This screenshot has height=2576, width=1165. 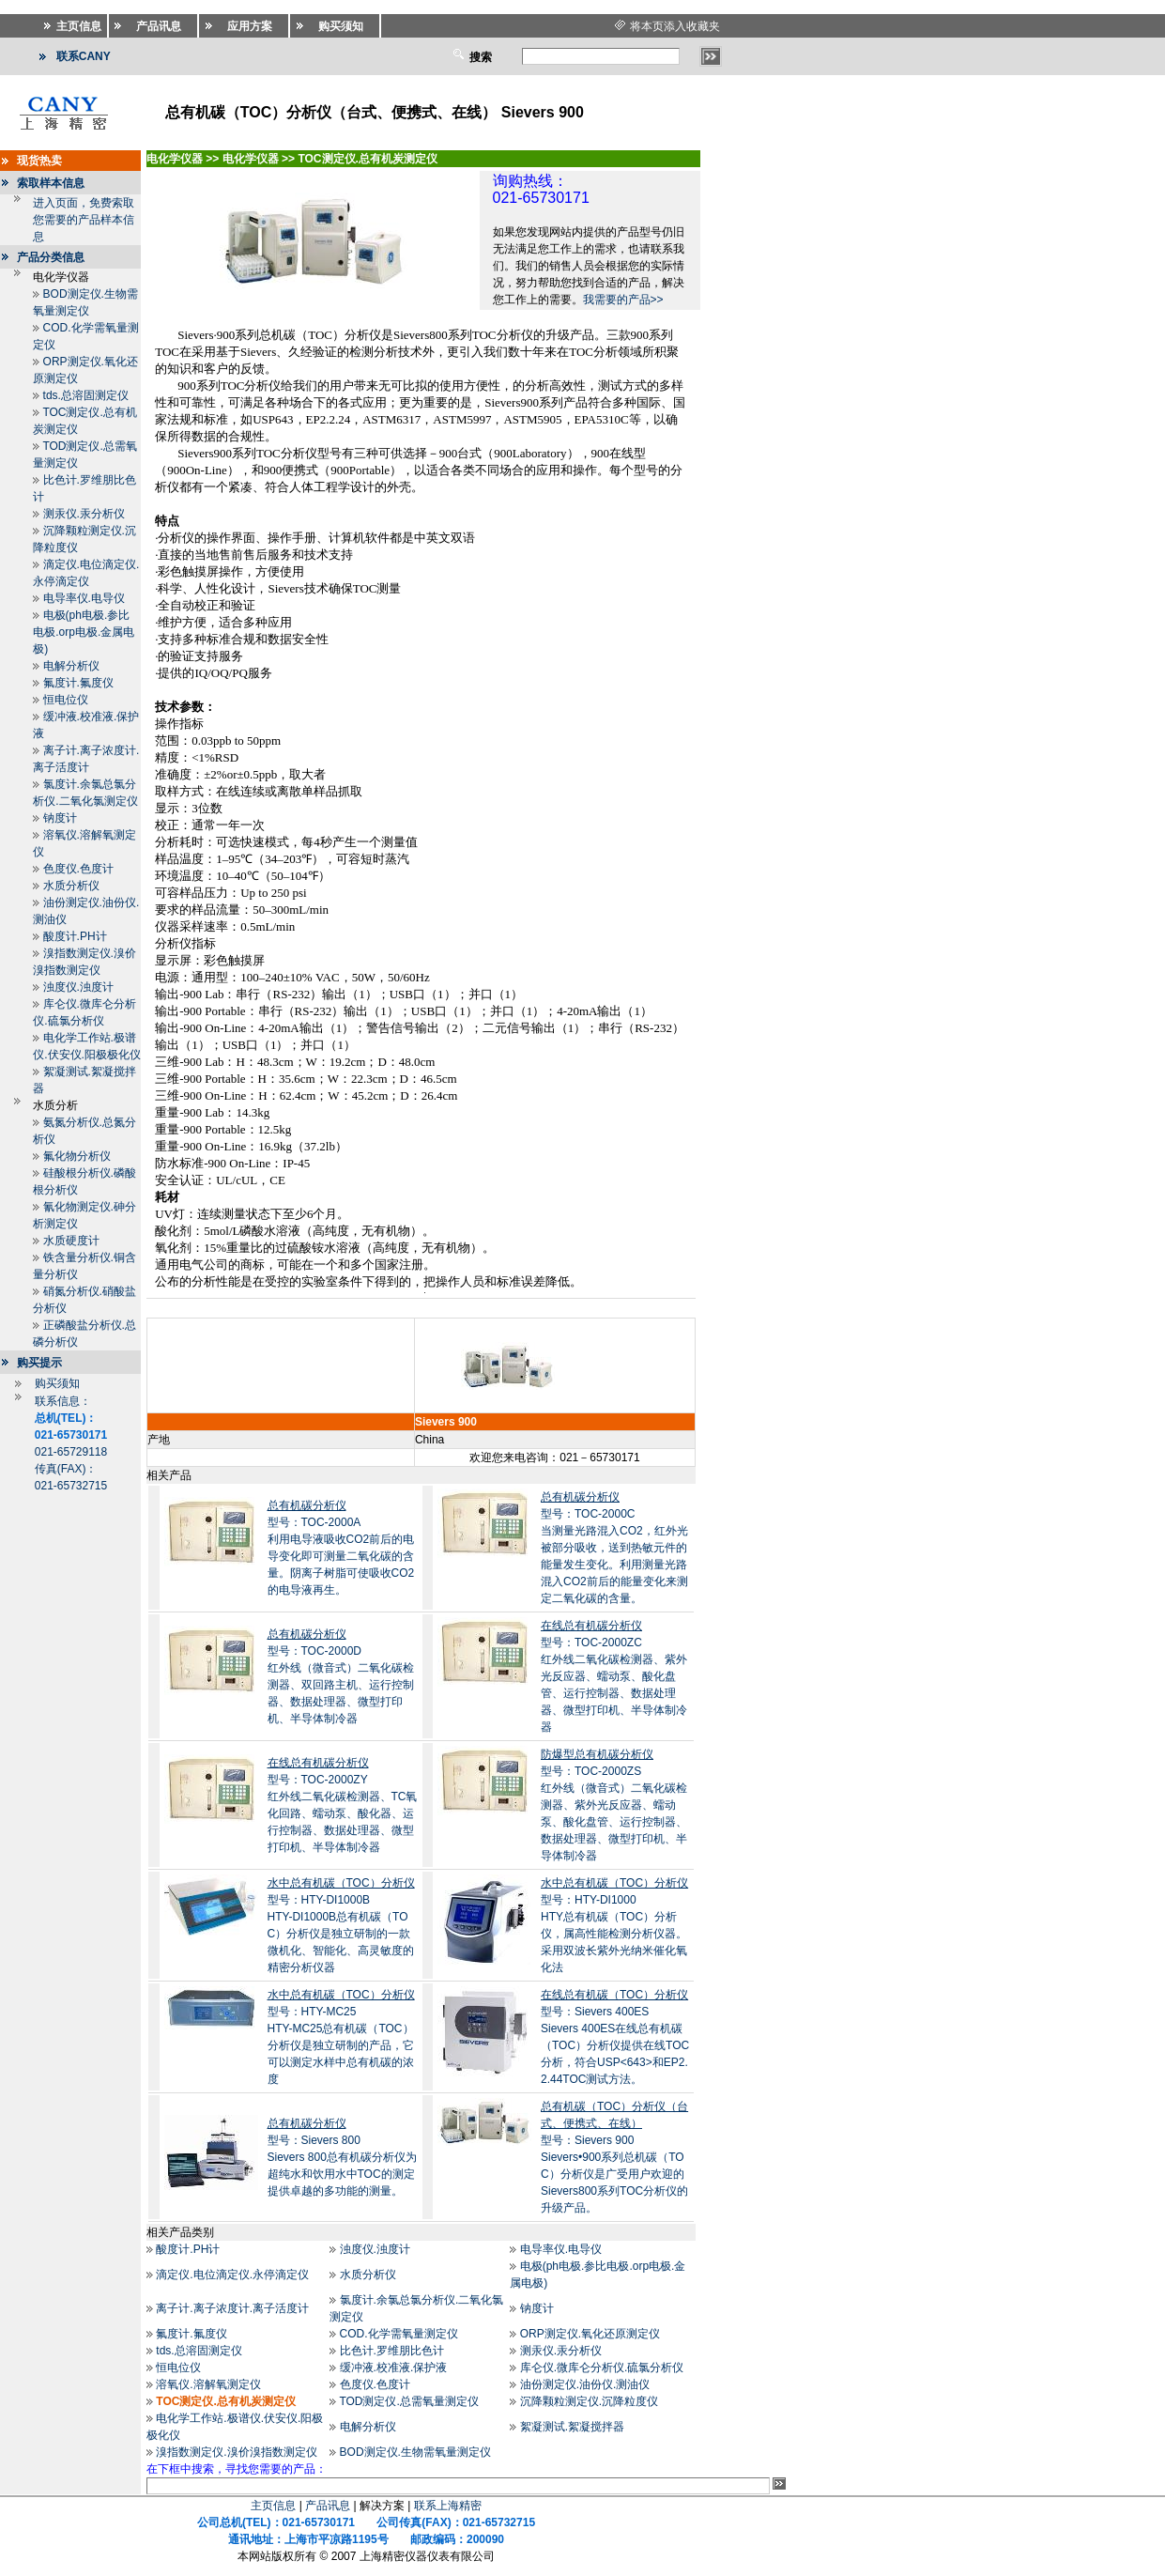 What do you see at coordinates (589, 2401) in the screenshot?
I see `沉降颗粒测定仪.沉降粒度仪` at bounding box center [589, 2401].